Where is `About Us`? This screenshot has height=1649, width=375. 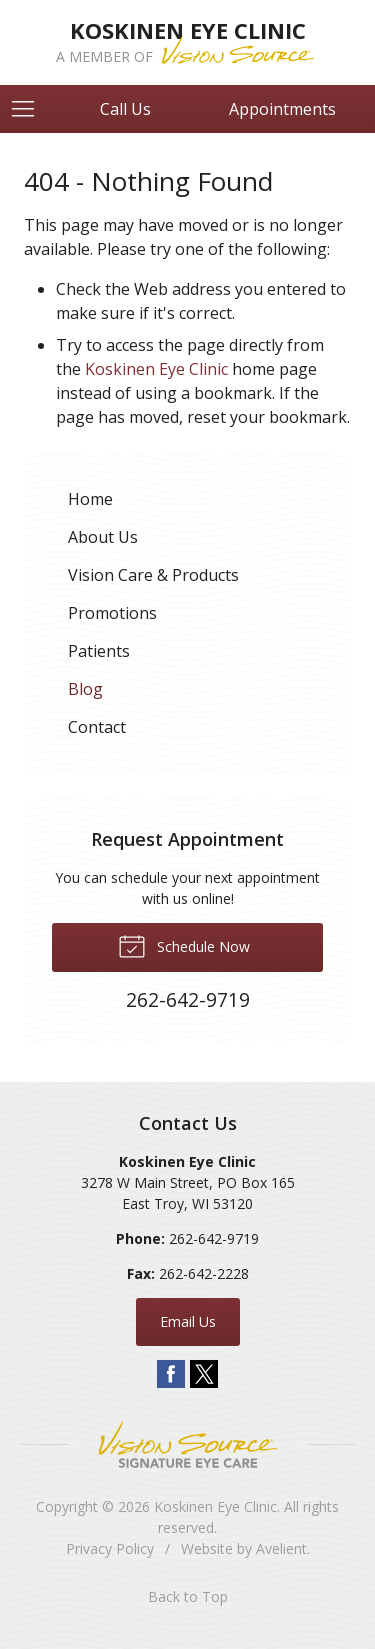 About Us is located at coordinates (103, 537).